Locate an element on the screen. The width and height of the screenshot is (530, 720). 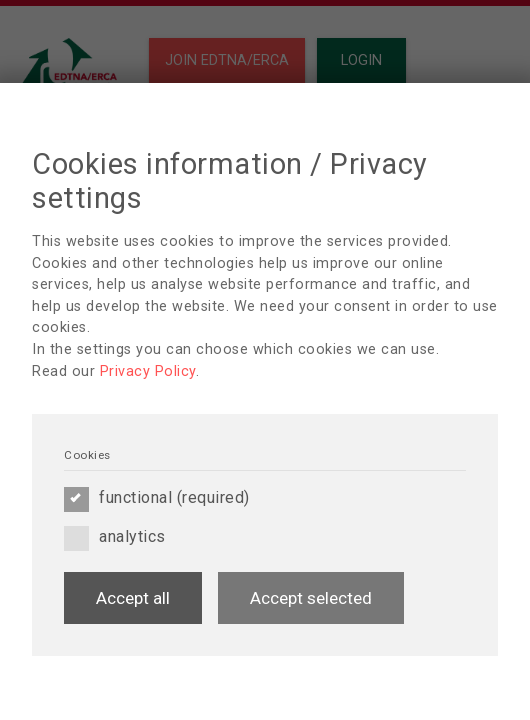
functional (required) is located at coordinates (157, 498).